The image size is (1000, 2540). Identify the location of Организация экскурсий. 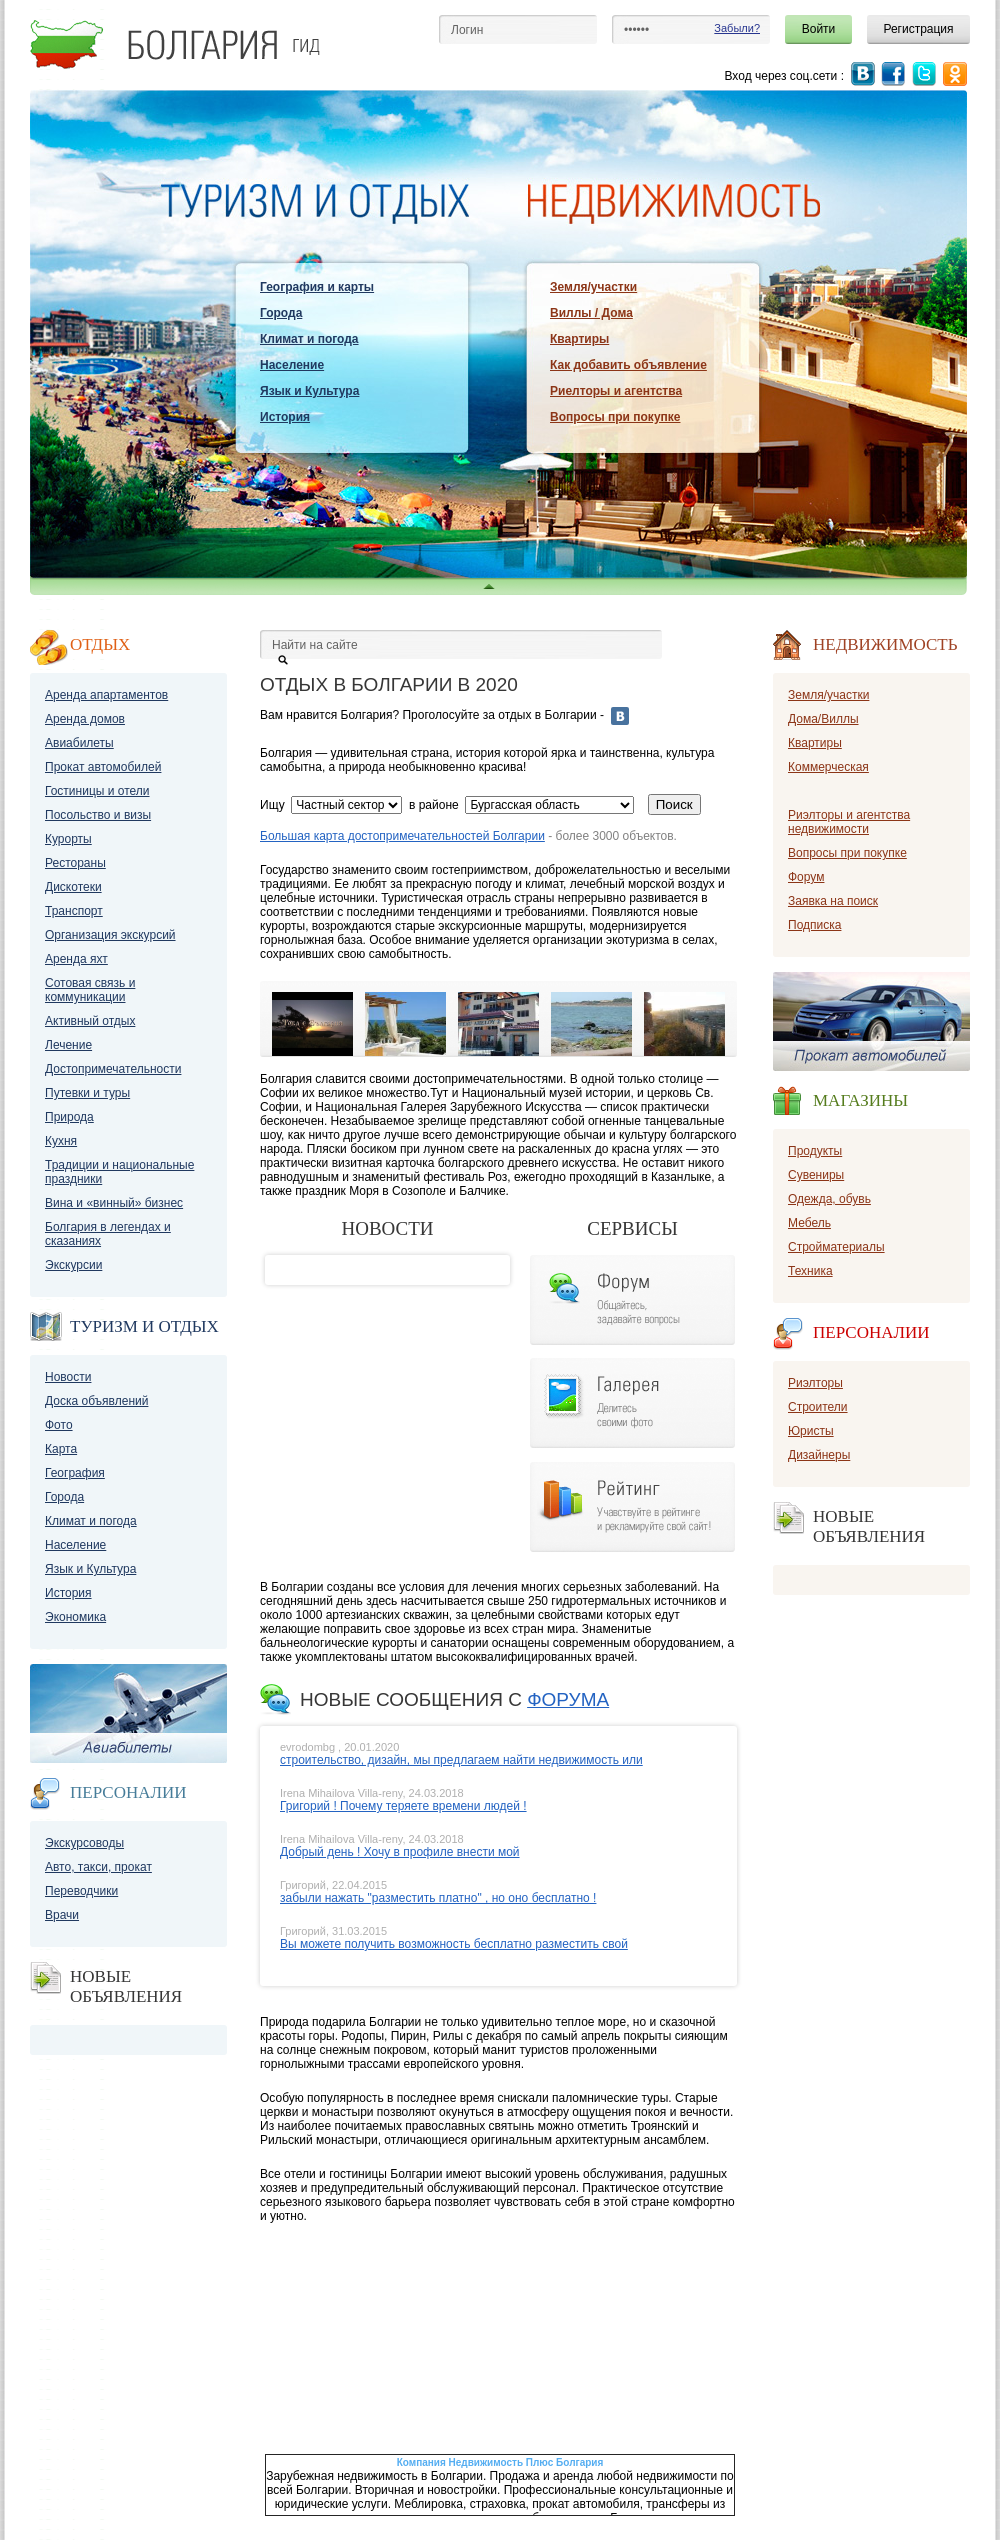
(110, 935).